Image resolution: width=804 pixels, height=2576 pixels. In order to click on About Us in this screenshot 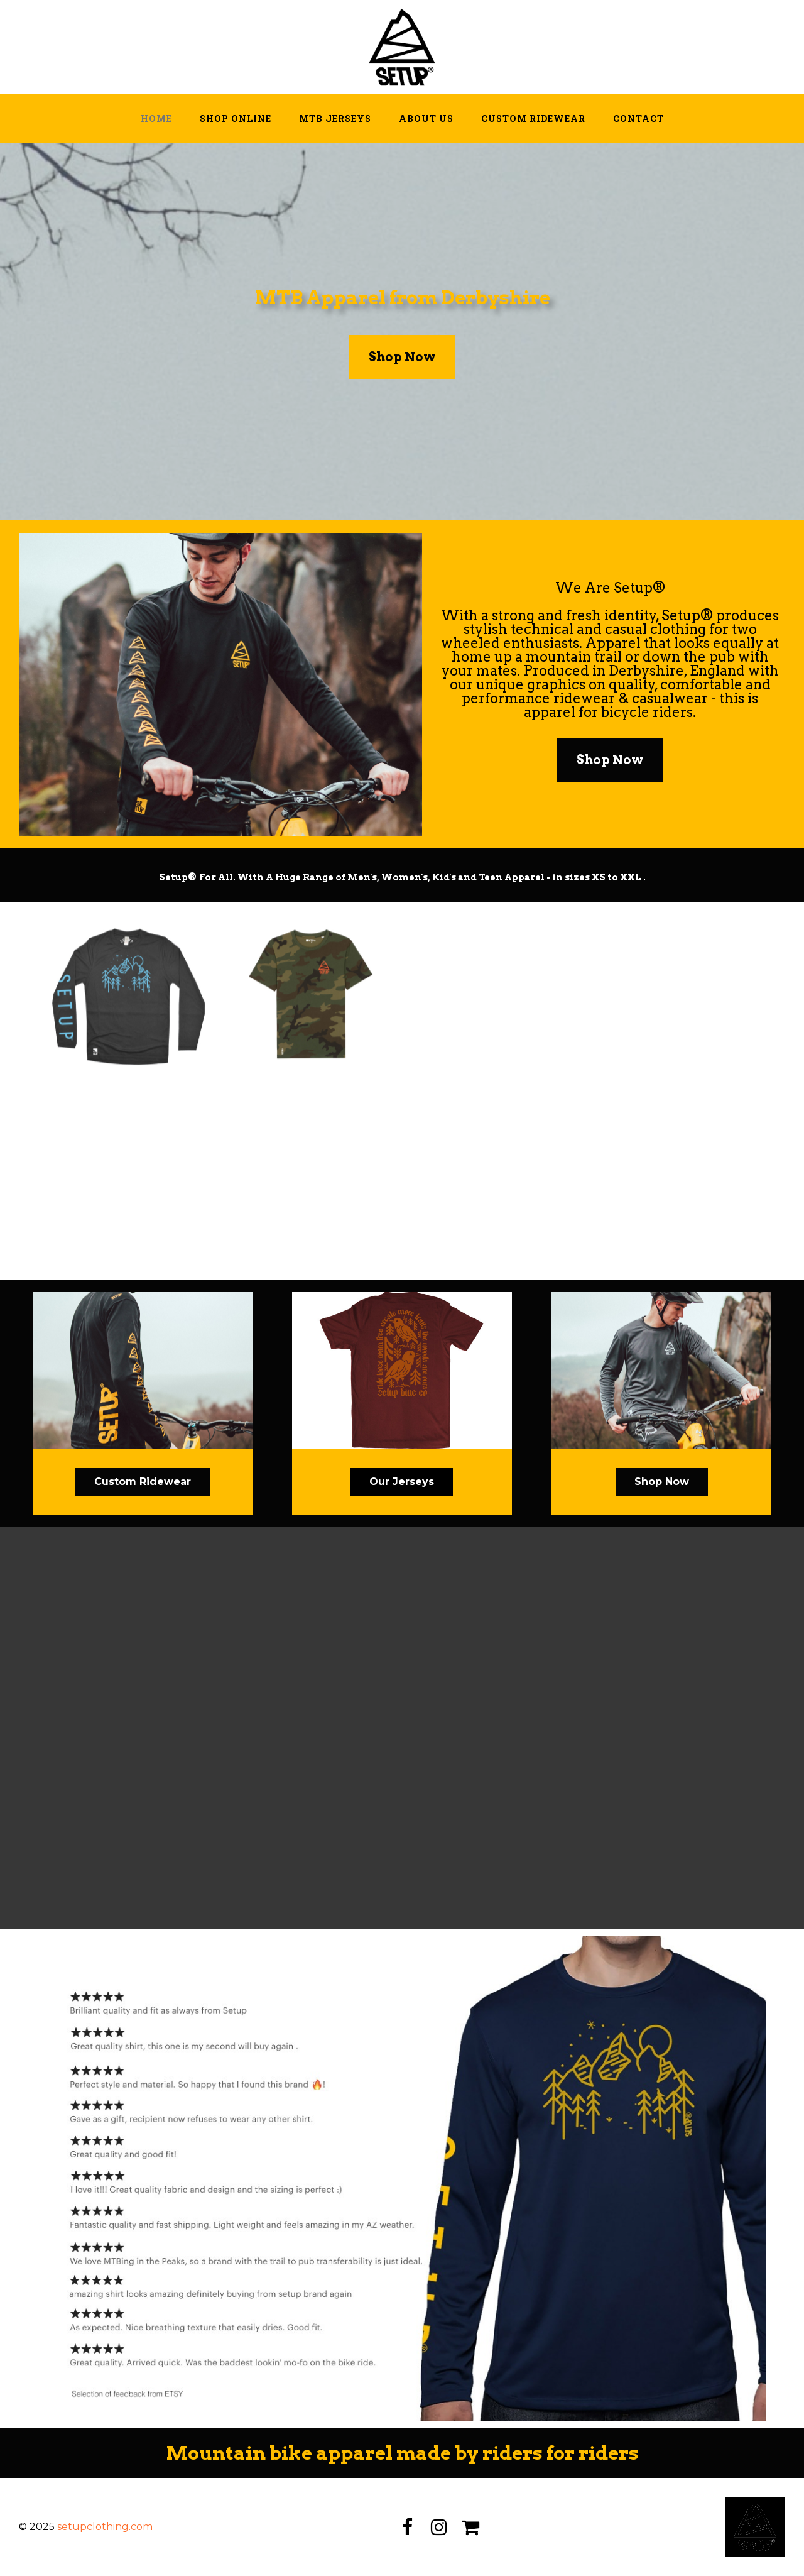, I will do `click(426, 118)`.